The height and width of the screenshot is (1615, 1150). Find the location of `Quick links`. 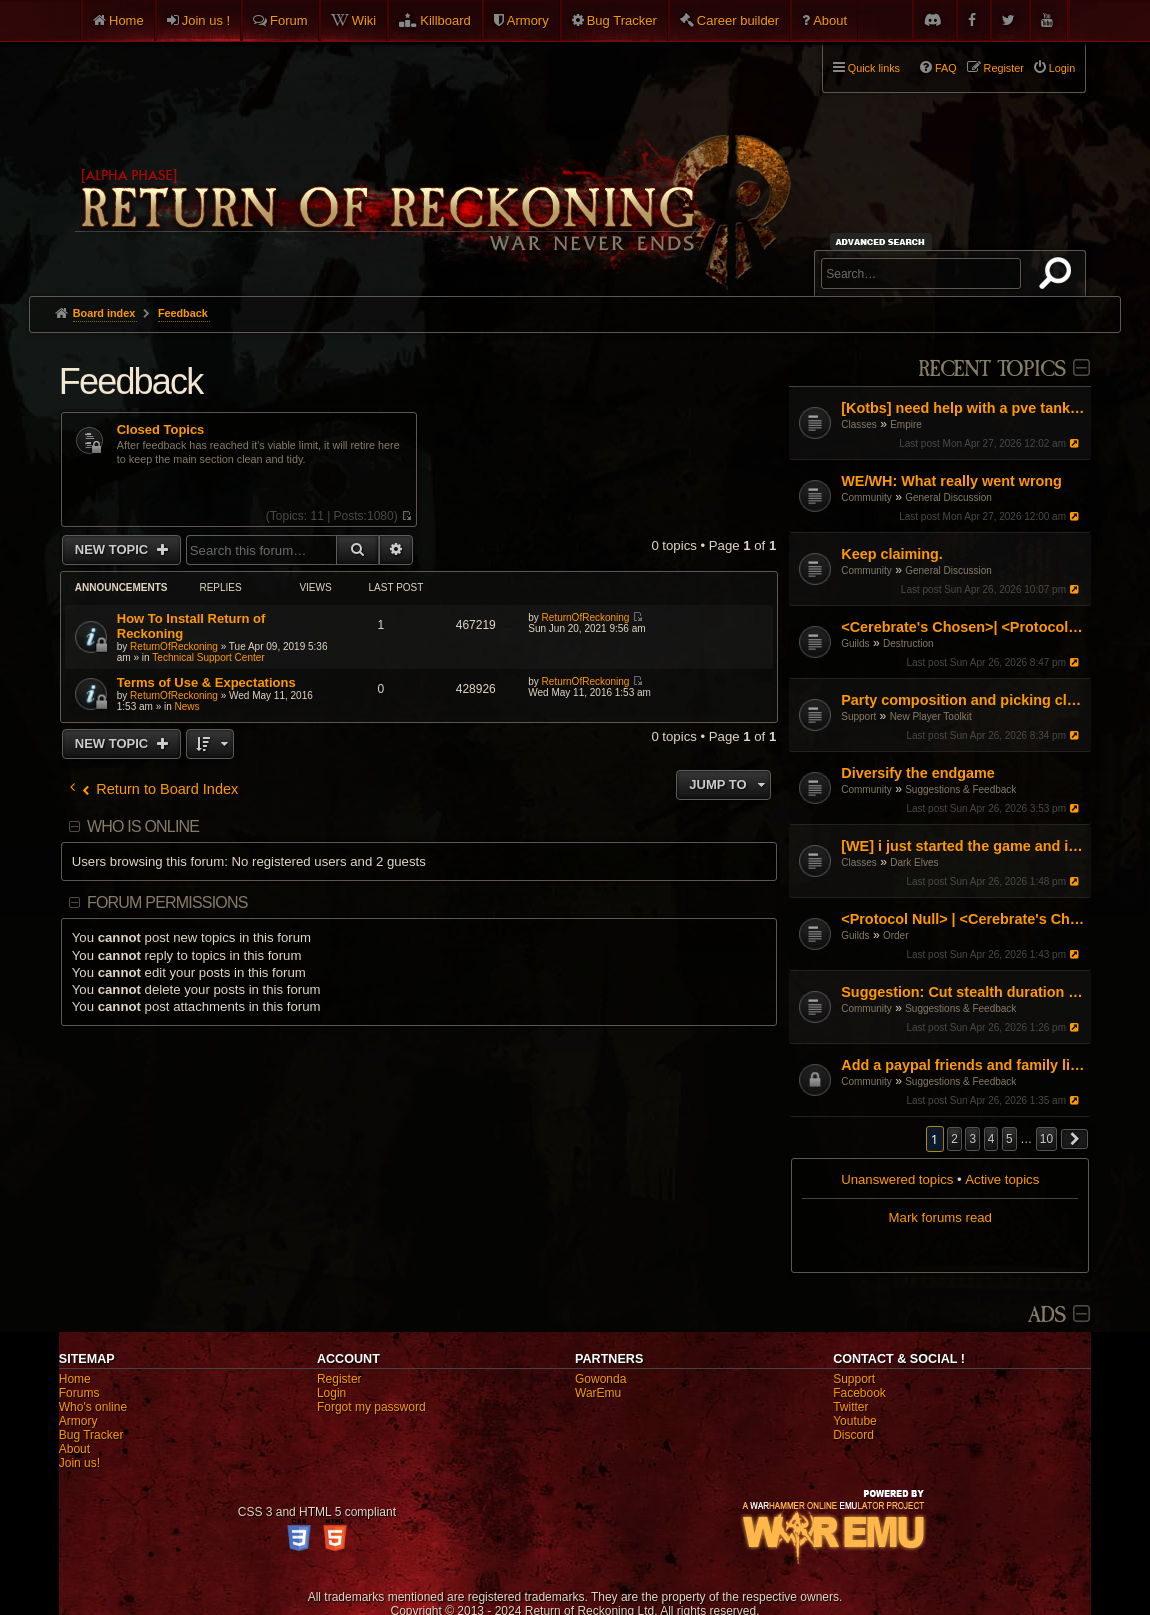

Quick links is located at coordinates (874, 68).